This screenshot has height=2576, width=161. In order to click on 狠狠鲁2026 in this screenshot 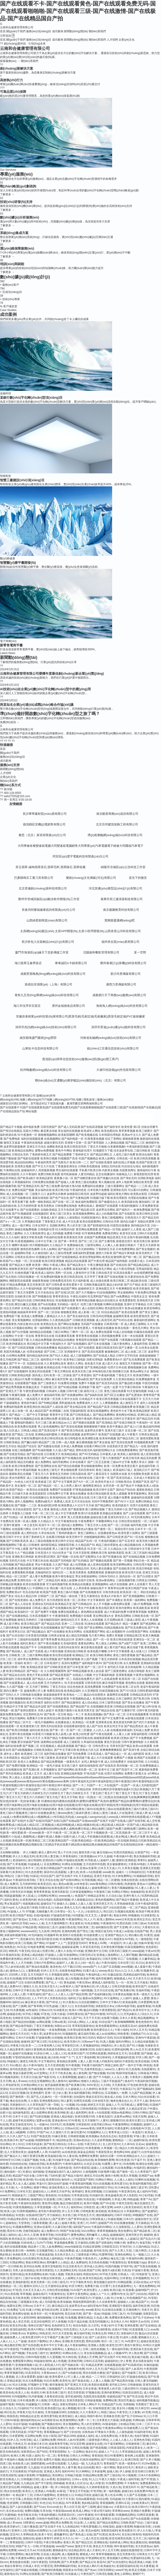, I will do `click(87, 2049)`.